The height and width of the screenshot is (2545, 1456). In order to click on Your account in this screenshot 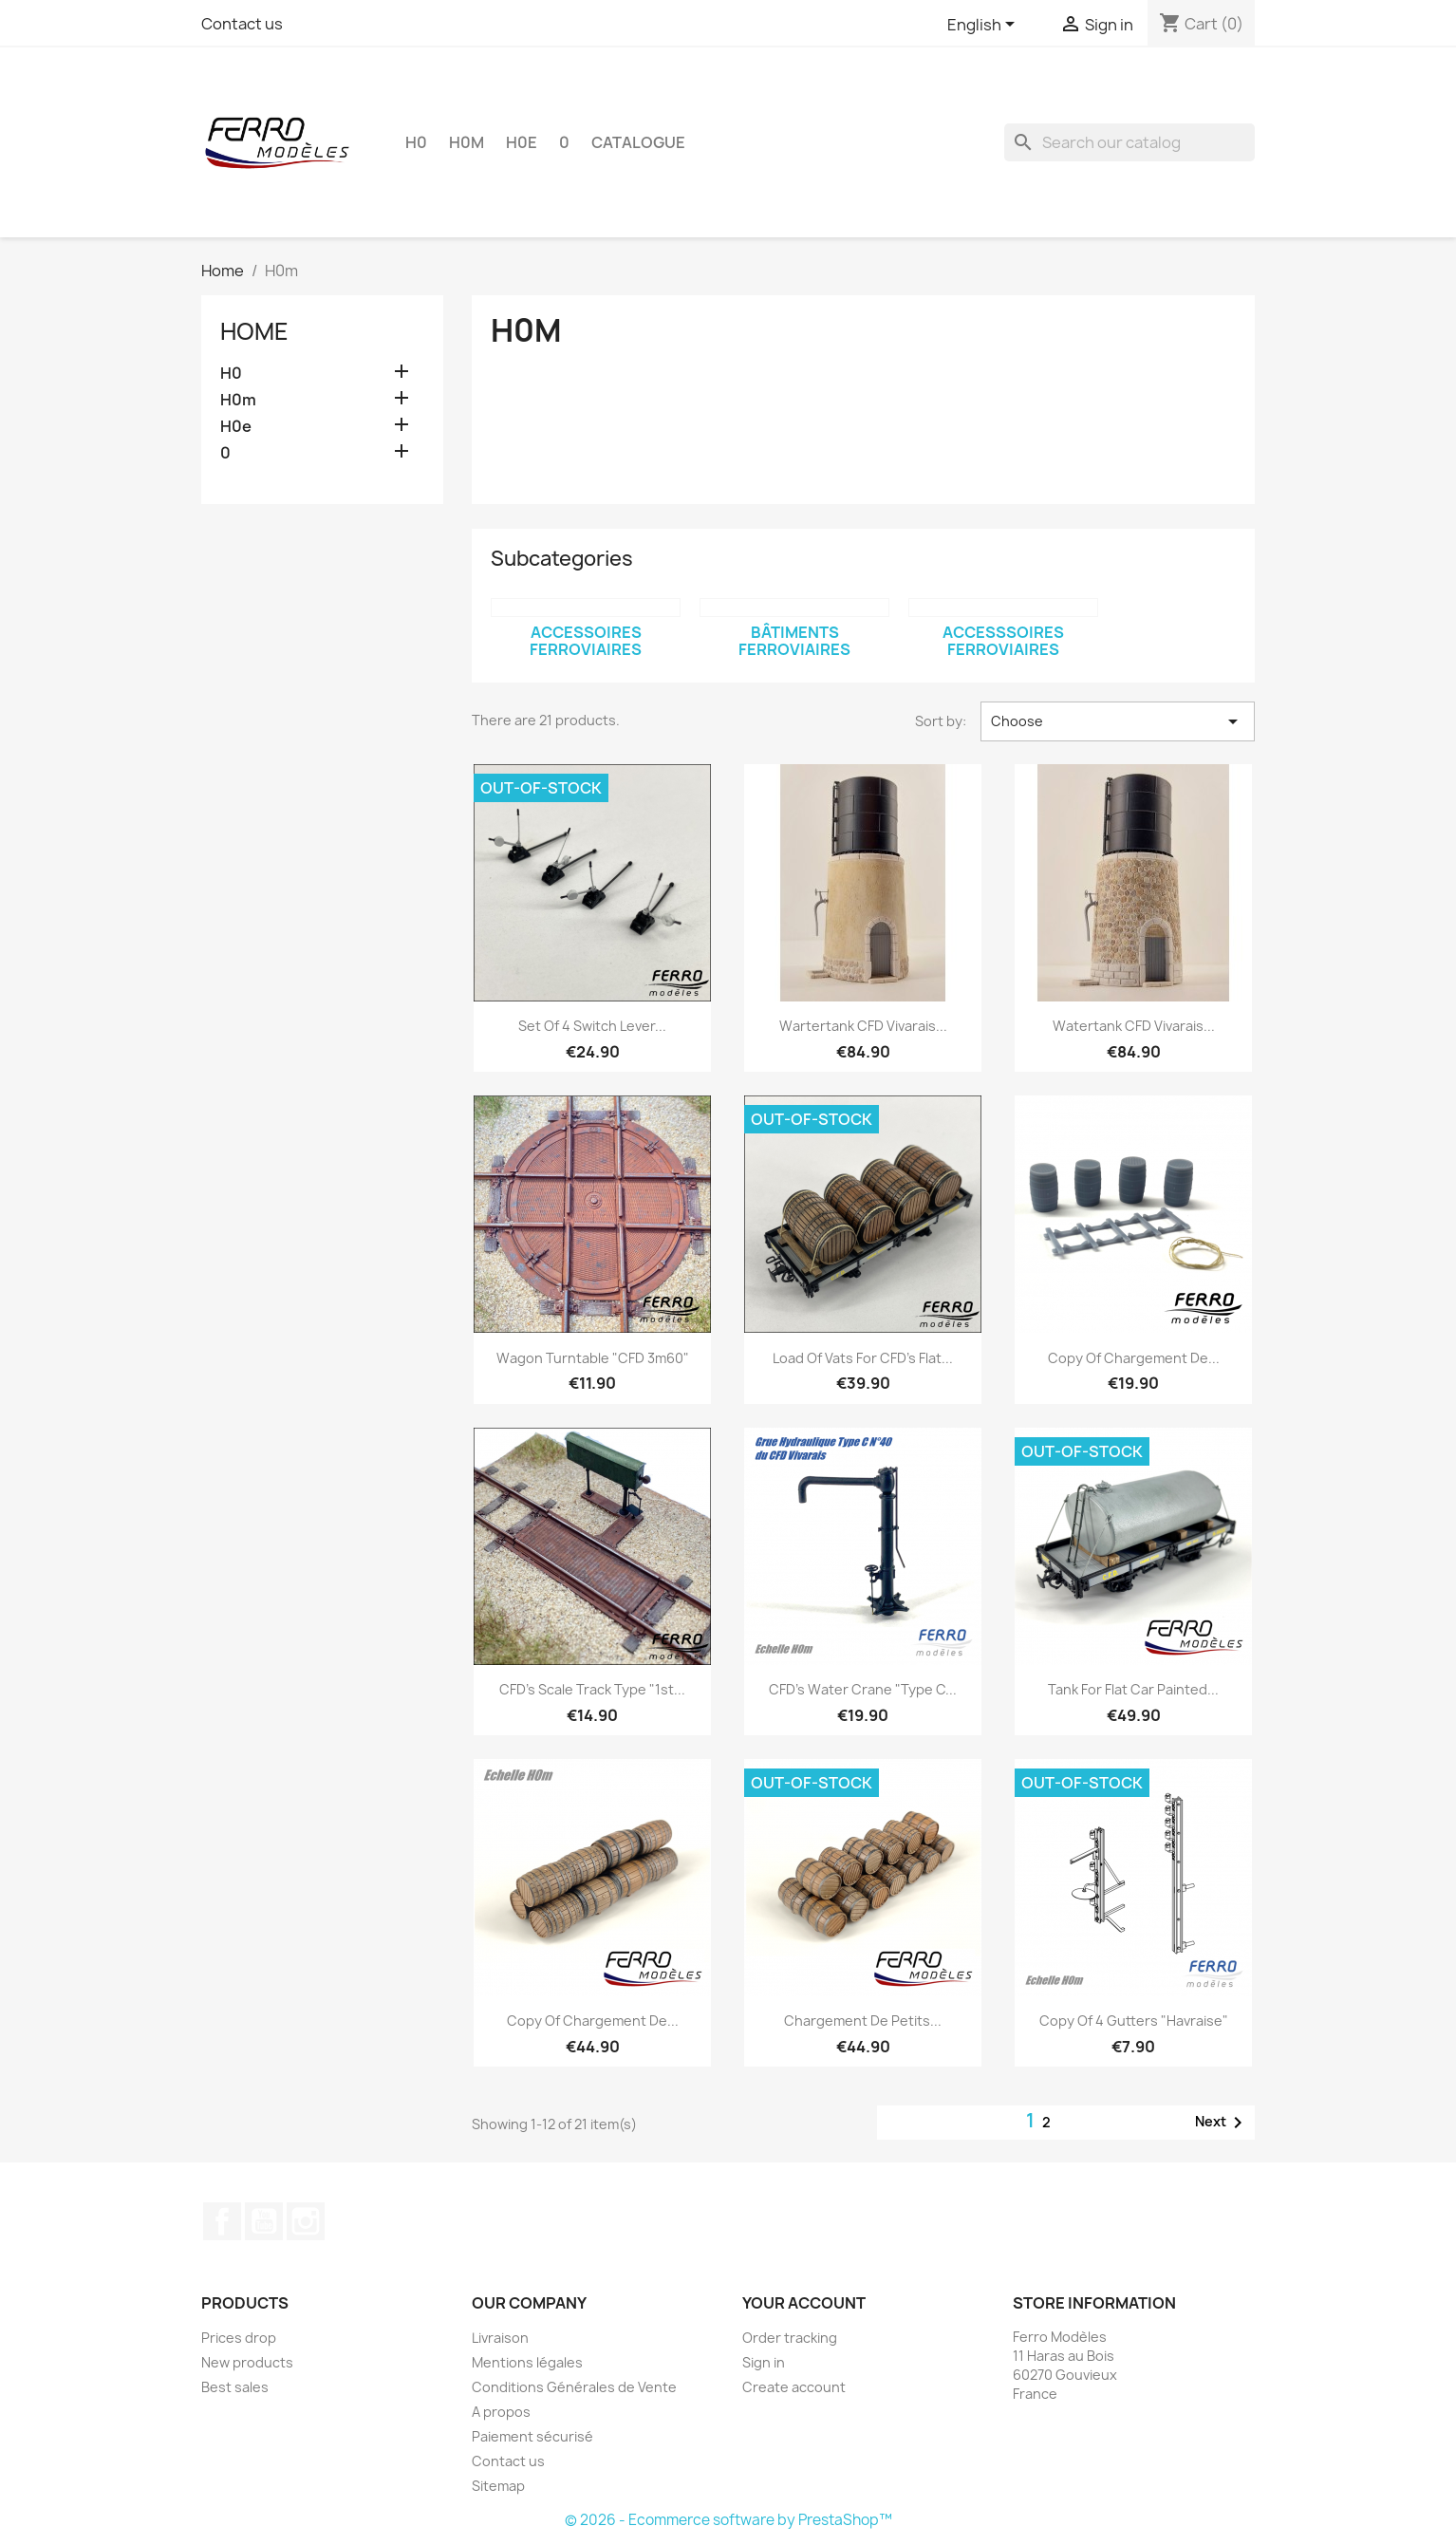, I will do `click(804, 2302)`.